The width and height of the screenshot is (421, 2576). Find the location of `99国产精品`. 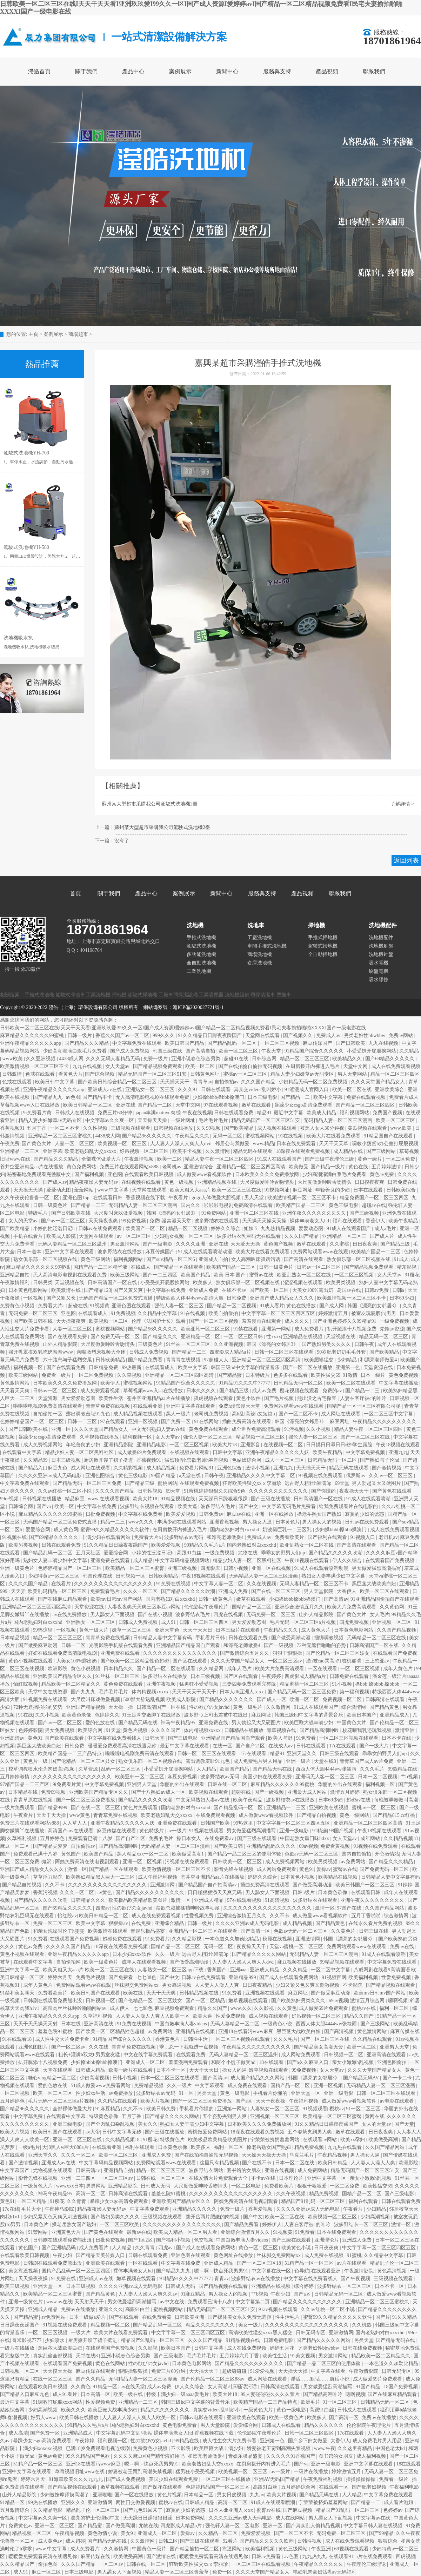

99国产精品 is located at coordinates (164, 1475).